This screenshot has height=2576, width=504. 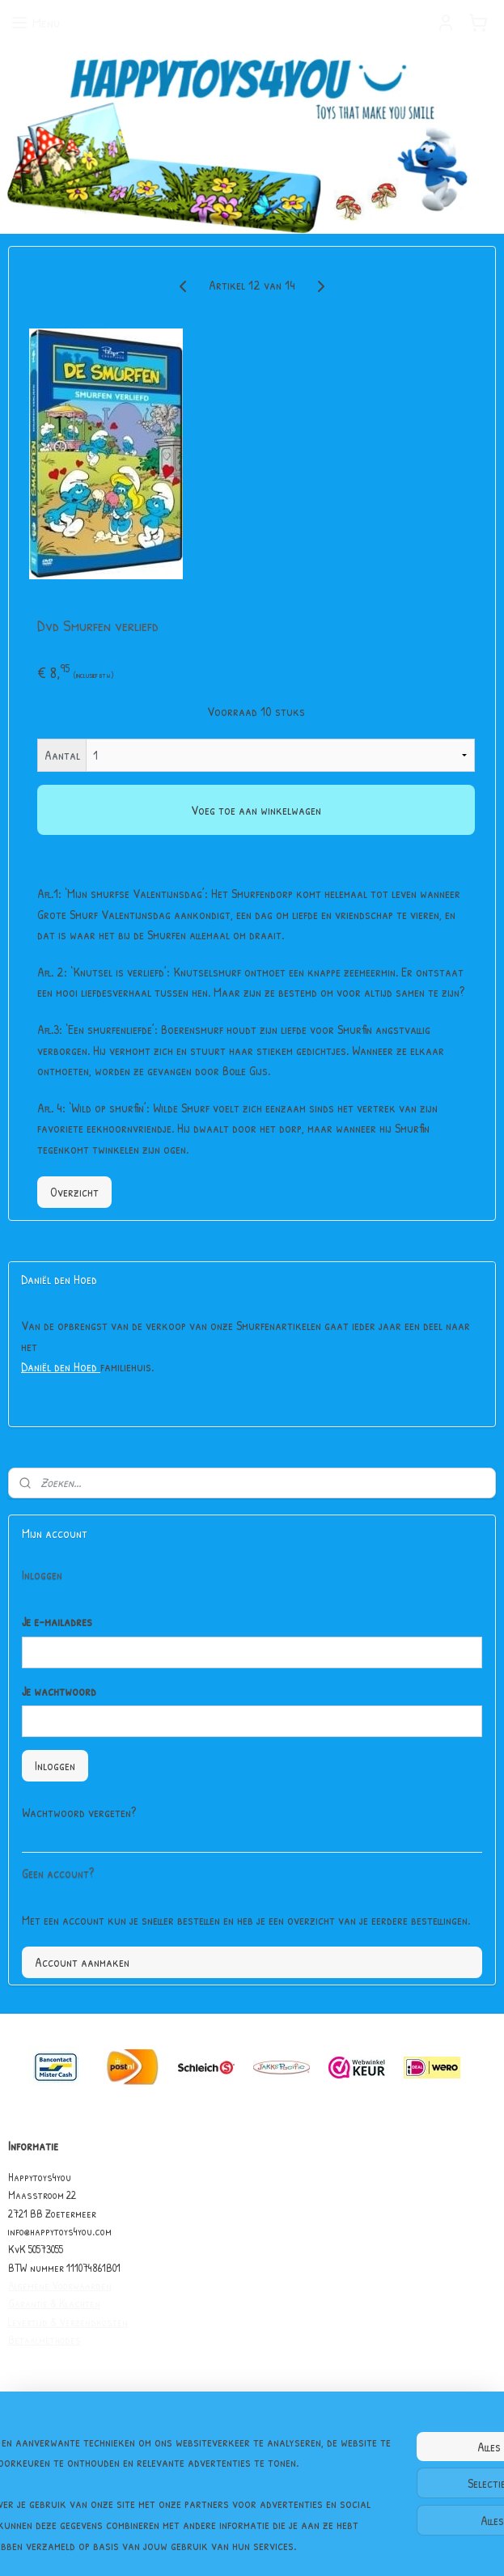 What do you see at coordinates (74, 1192) in the screenshot?
I see `Overzicht` at bounding box center [74, 1192].